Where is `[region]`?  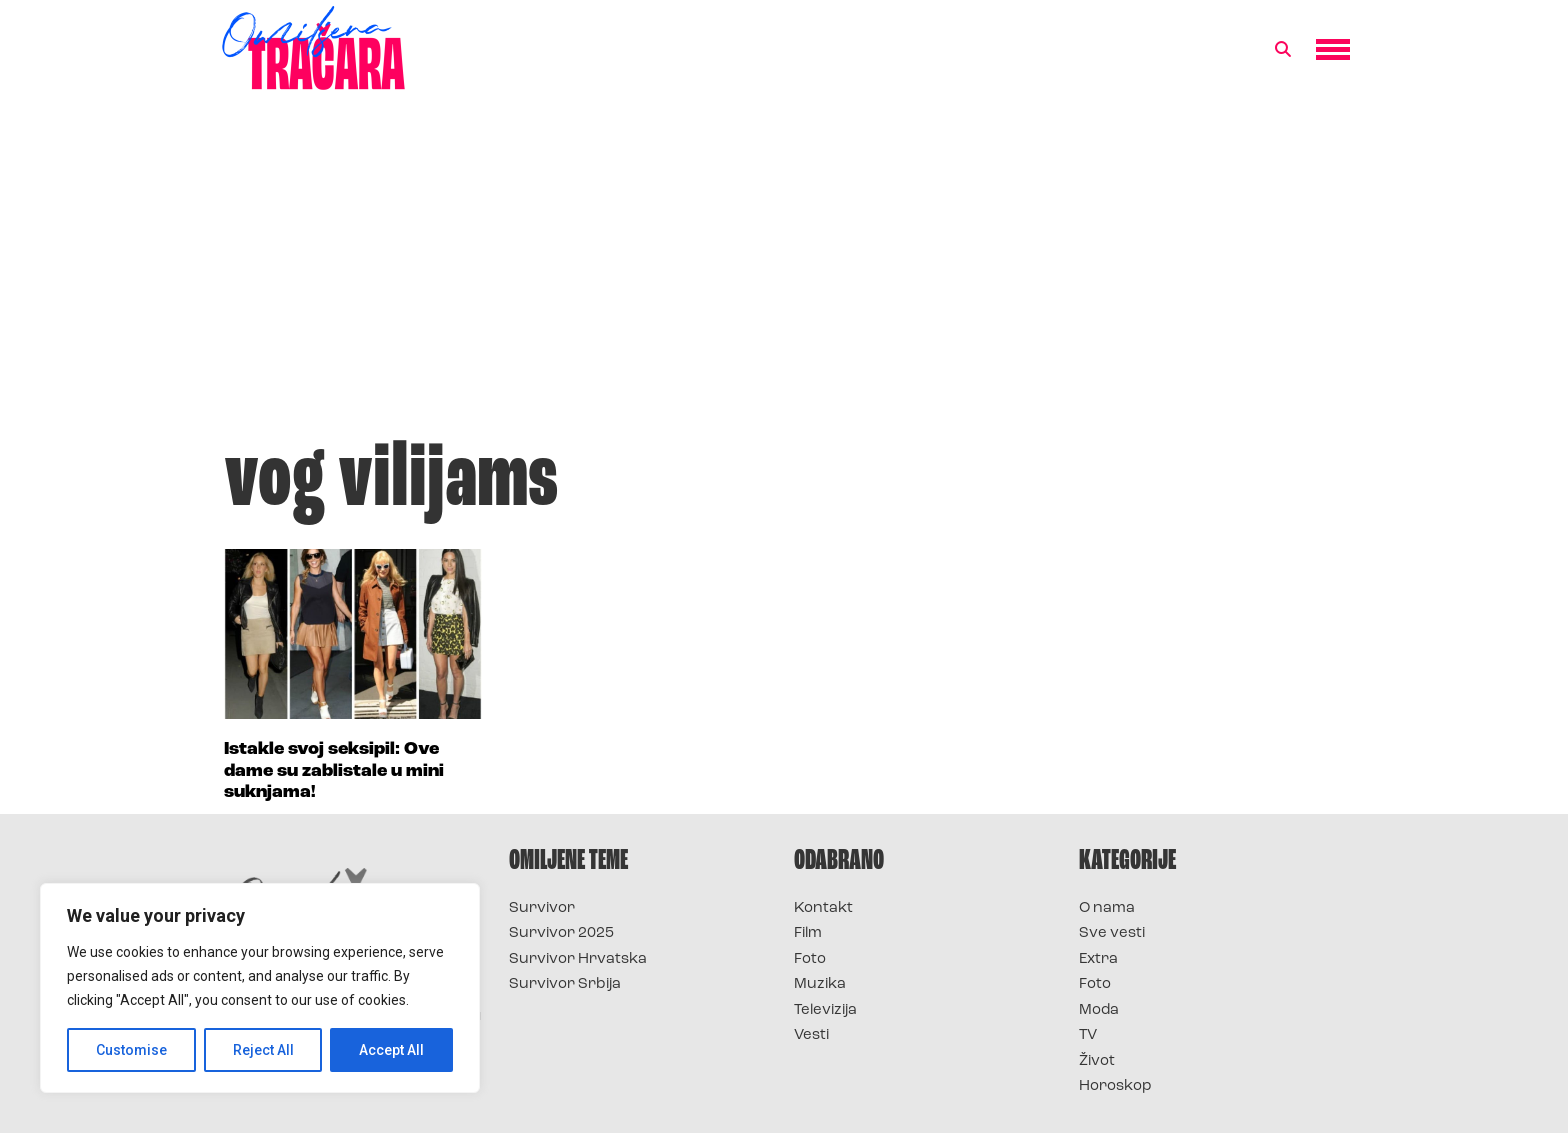
[region] is located at coordinates (260, 988).